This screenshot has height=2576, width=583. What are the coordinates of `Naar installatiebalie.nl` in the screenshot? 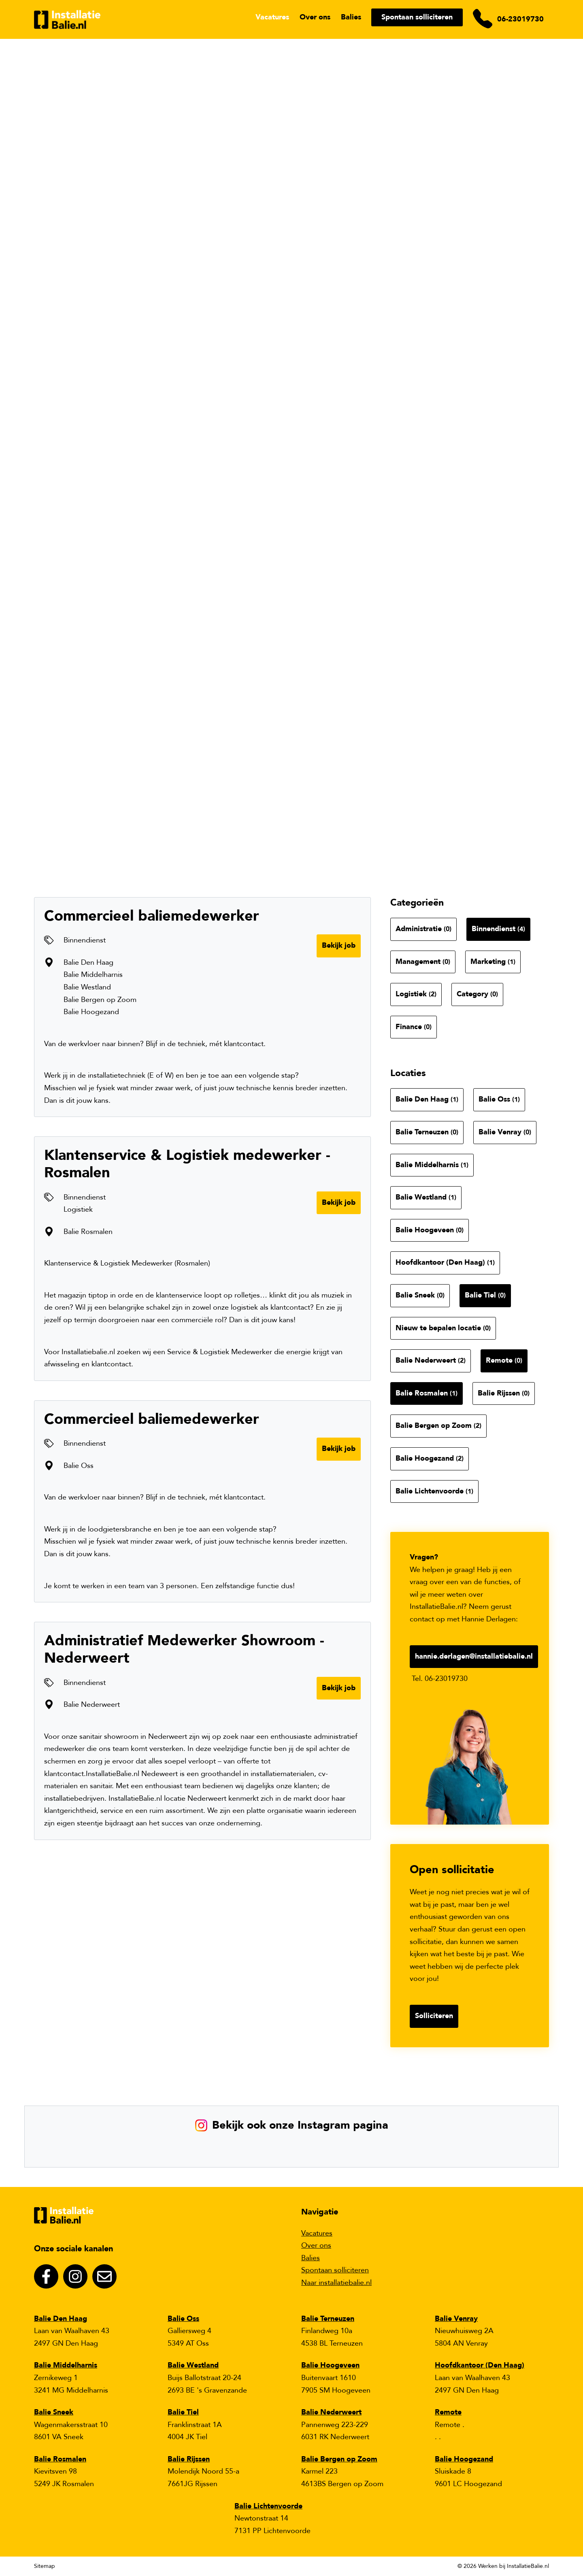 It's located at (336, 2283).